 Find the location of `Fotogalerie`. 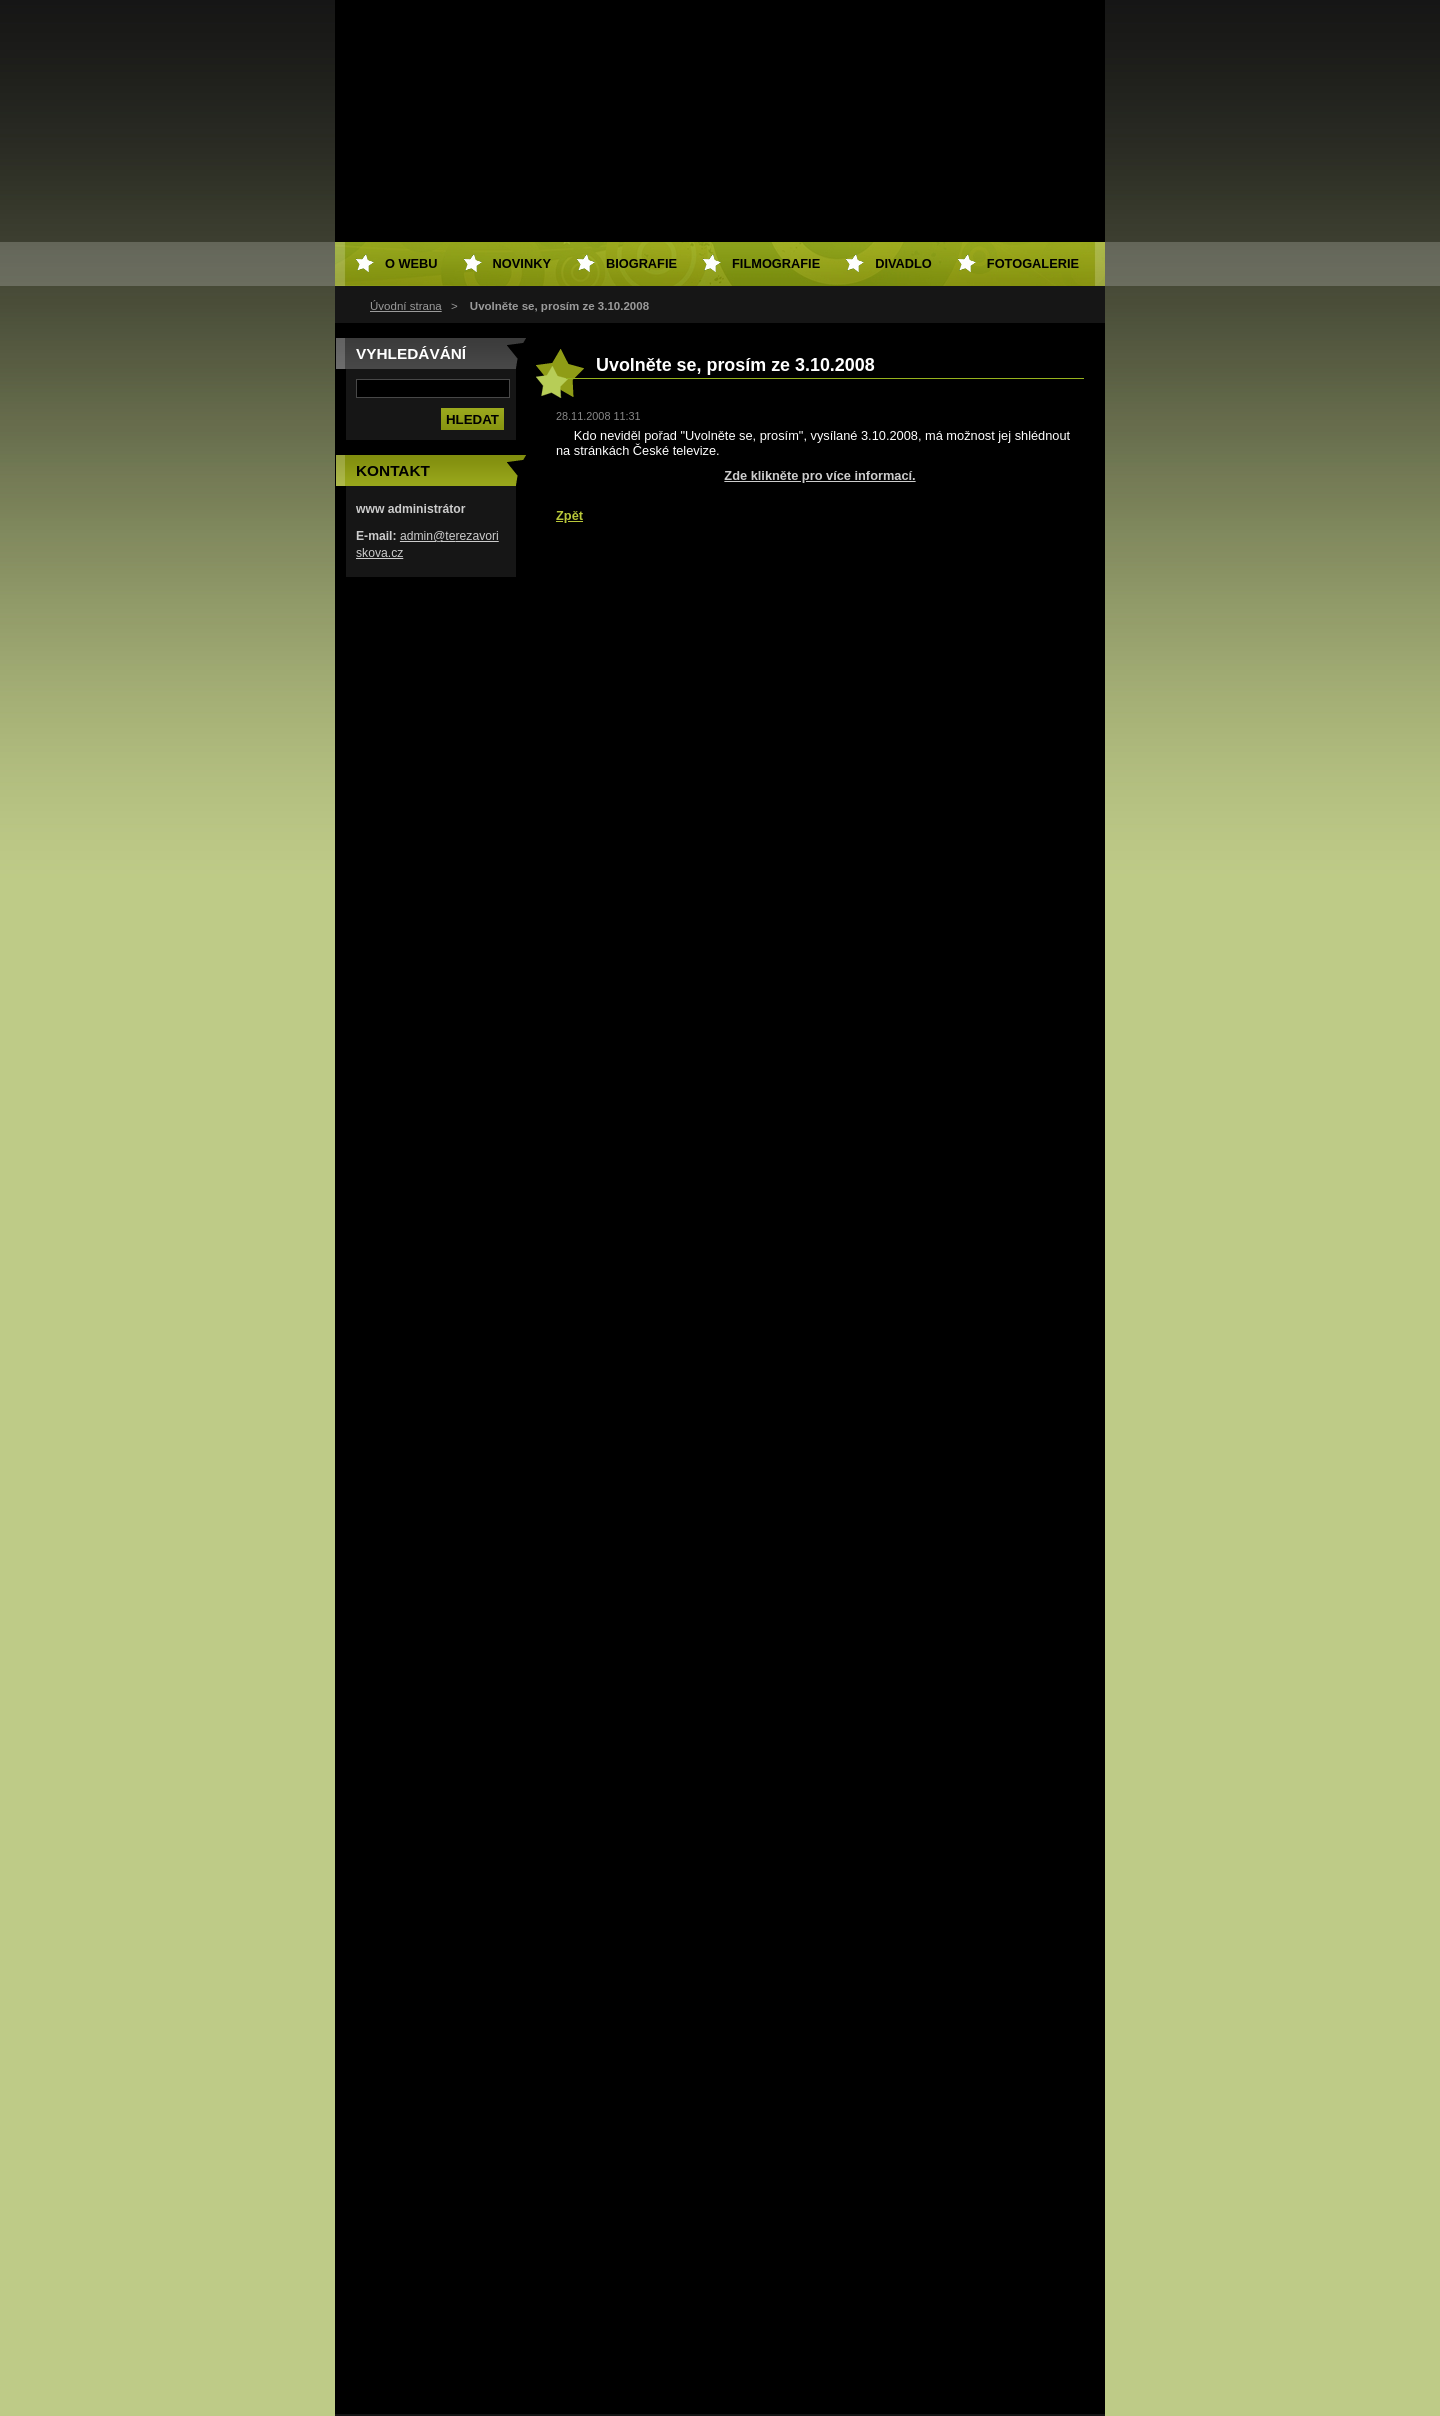

Fotogalerie is located at coordinates (1033, 263).